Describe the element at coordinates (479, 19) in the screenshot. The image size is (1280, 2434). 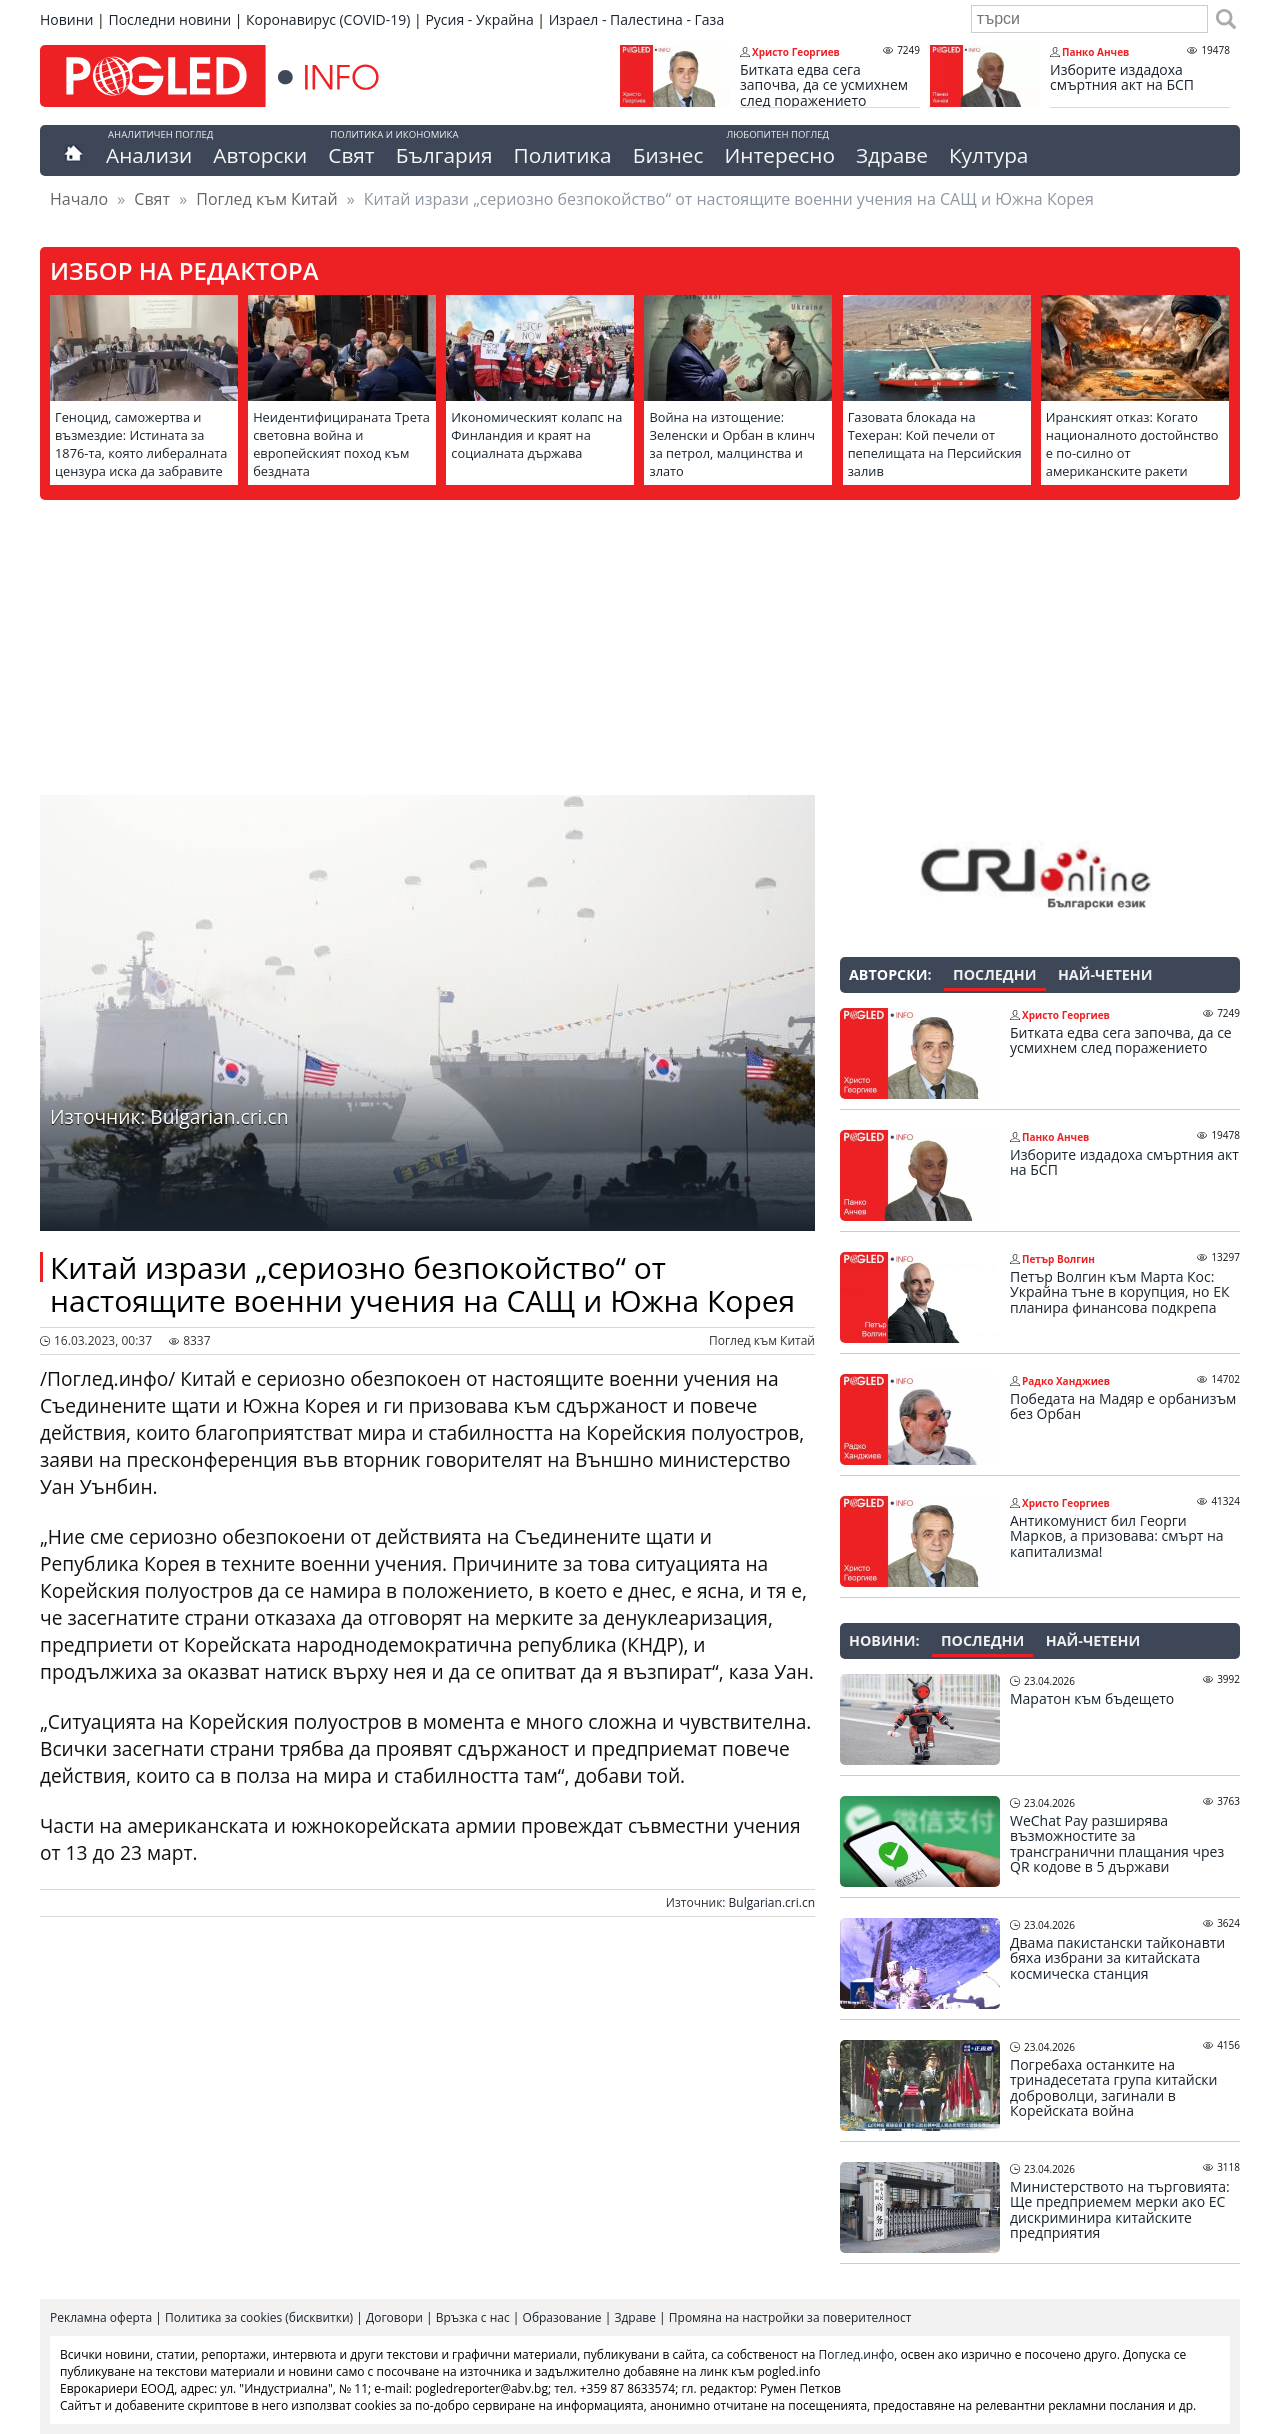
I see `Русия - Украйна` at that location.